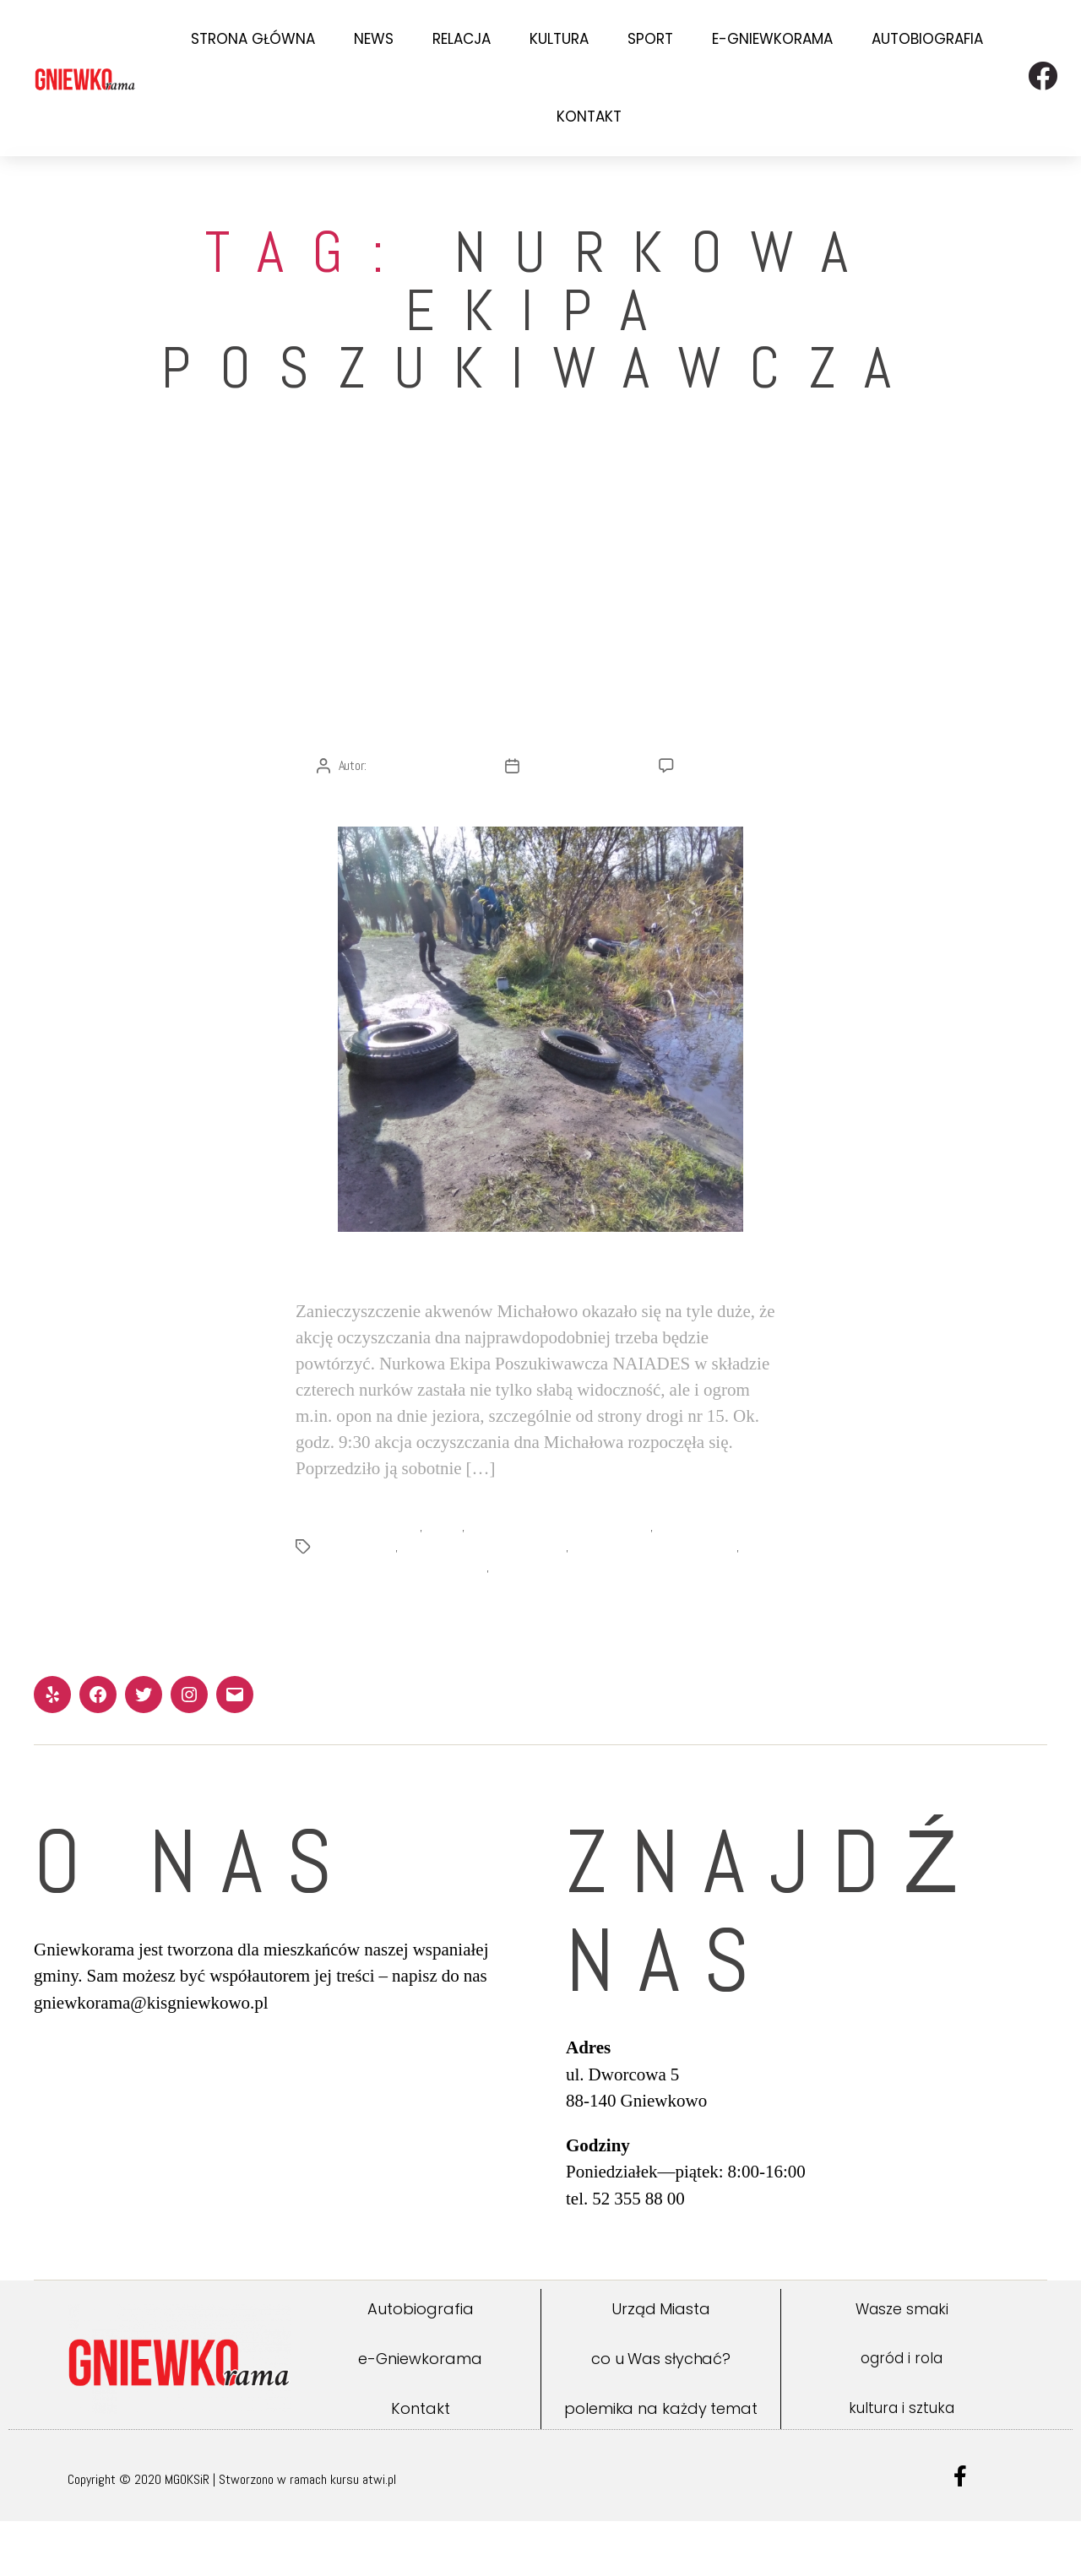 The image size is (1081, 2576). Describe the element at coordinates (404, 1622) in the screenshot. I see `Stowarzyszenie wędkarskie OKOŃ` at that location.